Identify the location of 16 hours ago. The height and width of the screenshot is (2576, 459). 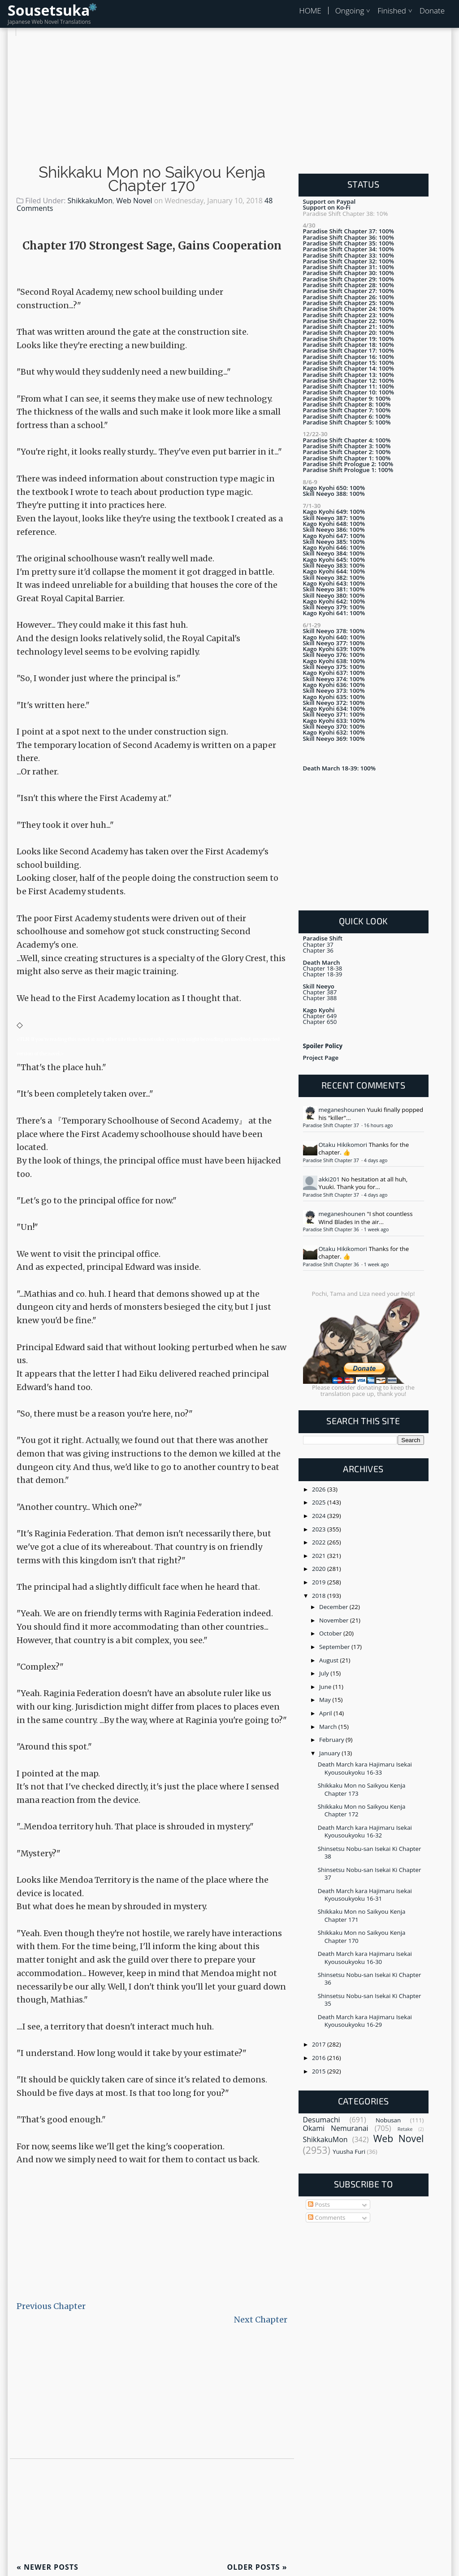
(378, 1125).